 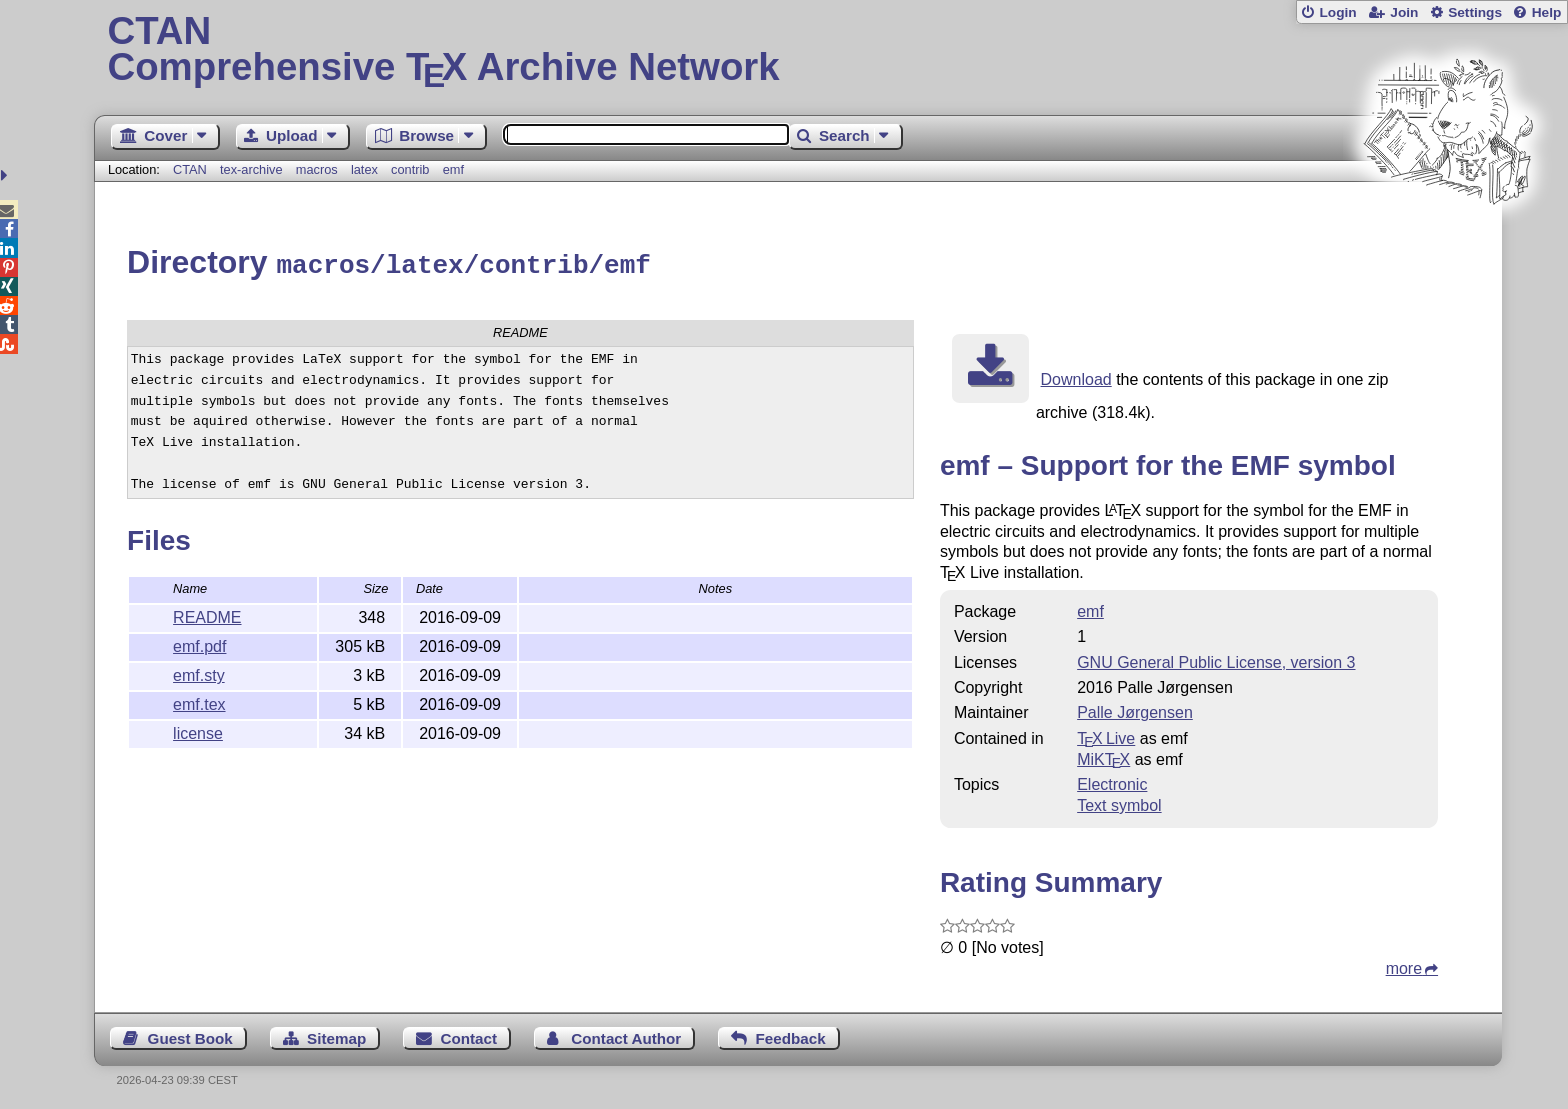 I want to click on Text symbol, so click(x=1119, y=802).